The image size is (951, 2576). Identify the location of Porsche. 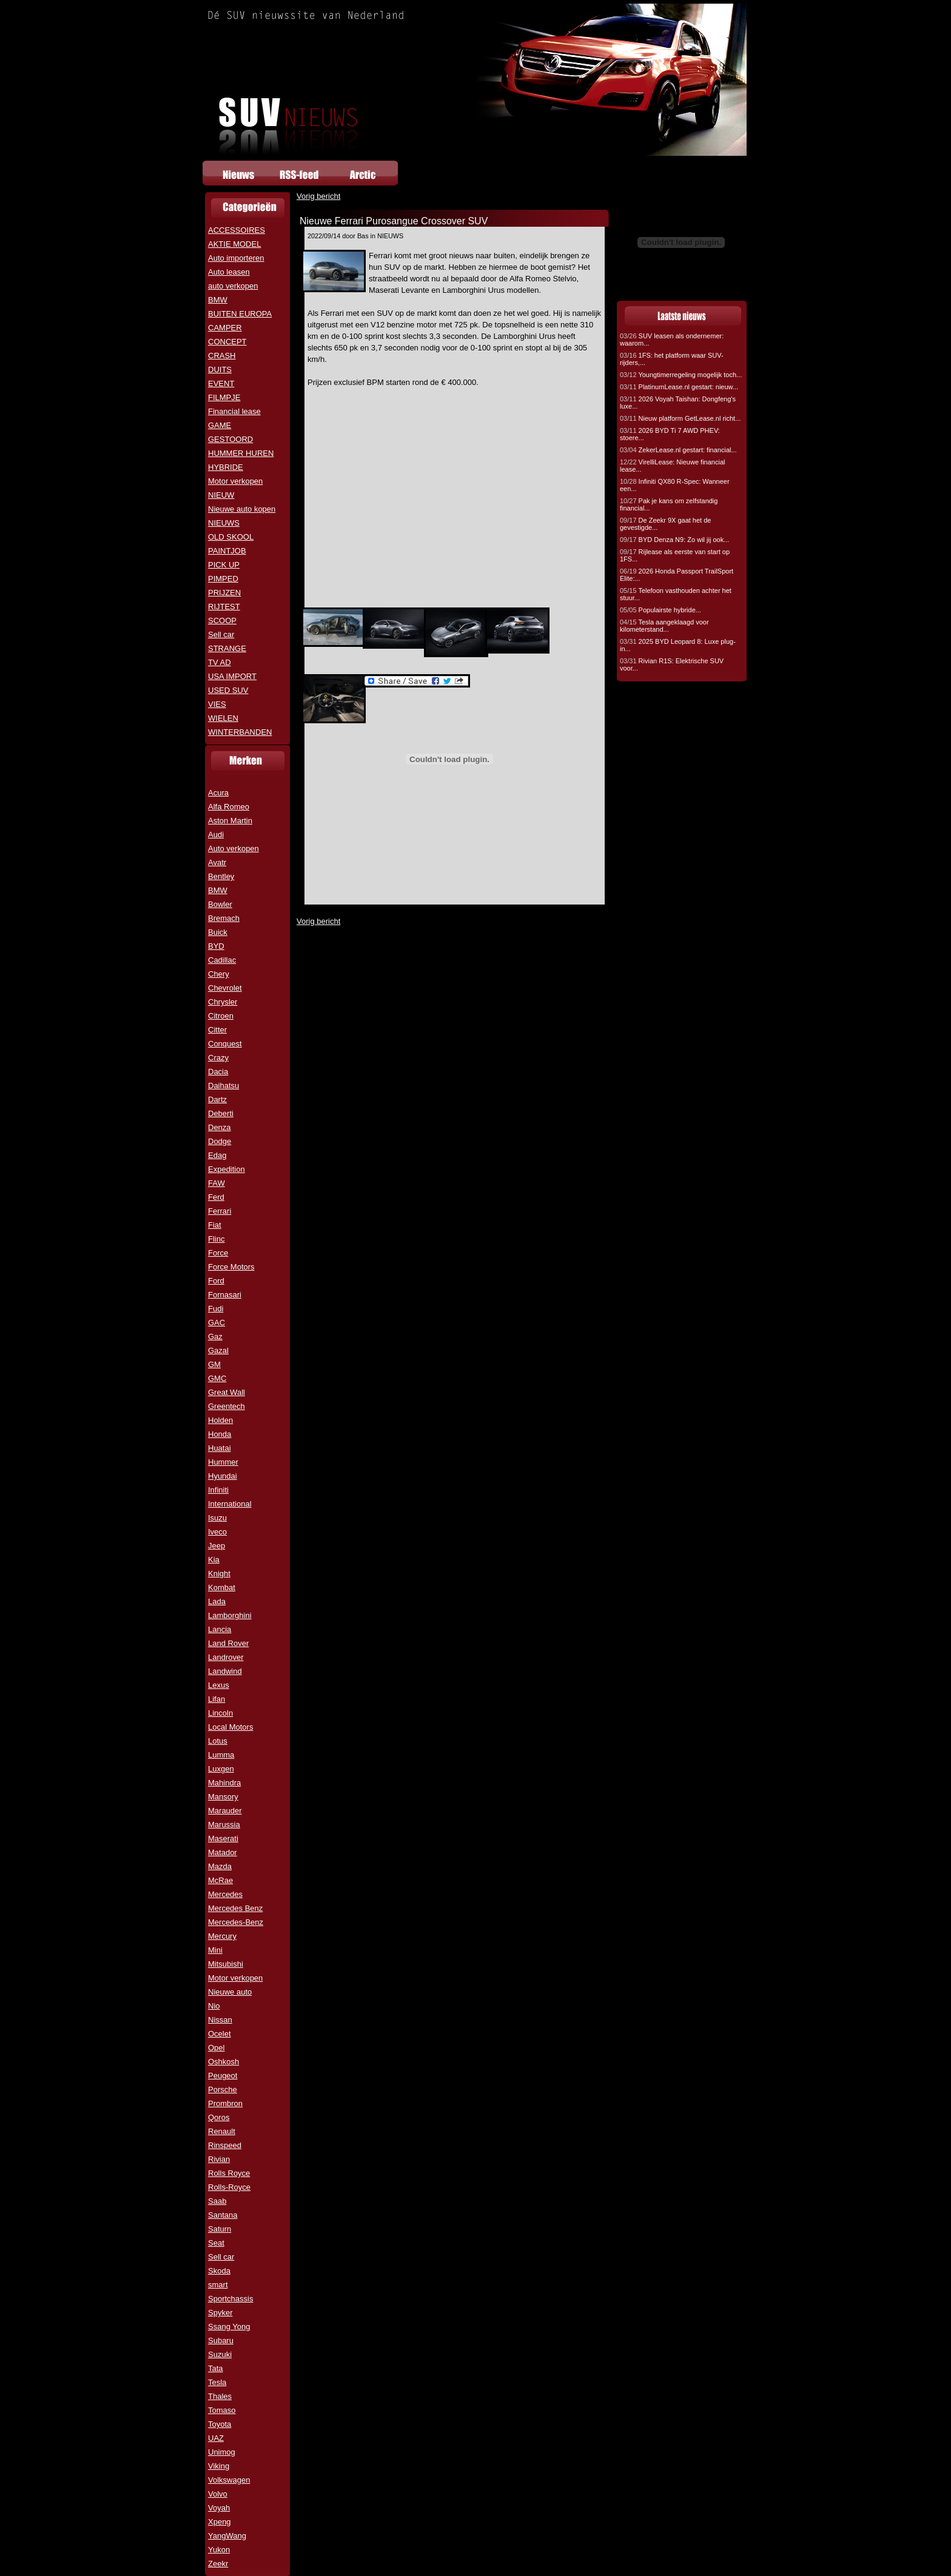
(222, 2089).